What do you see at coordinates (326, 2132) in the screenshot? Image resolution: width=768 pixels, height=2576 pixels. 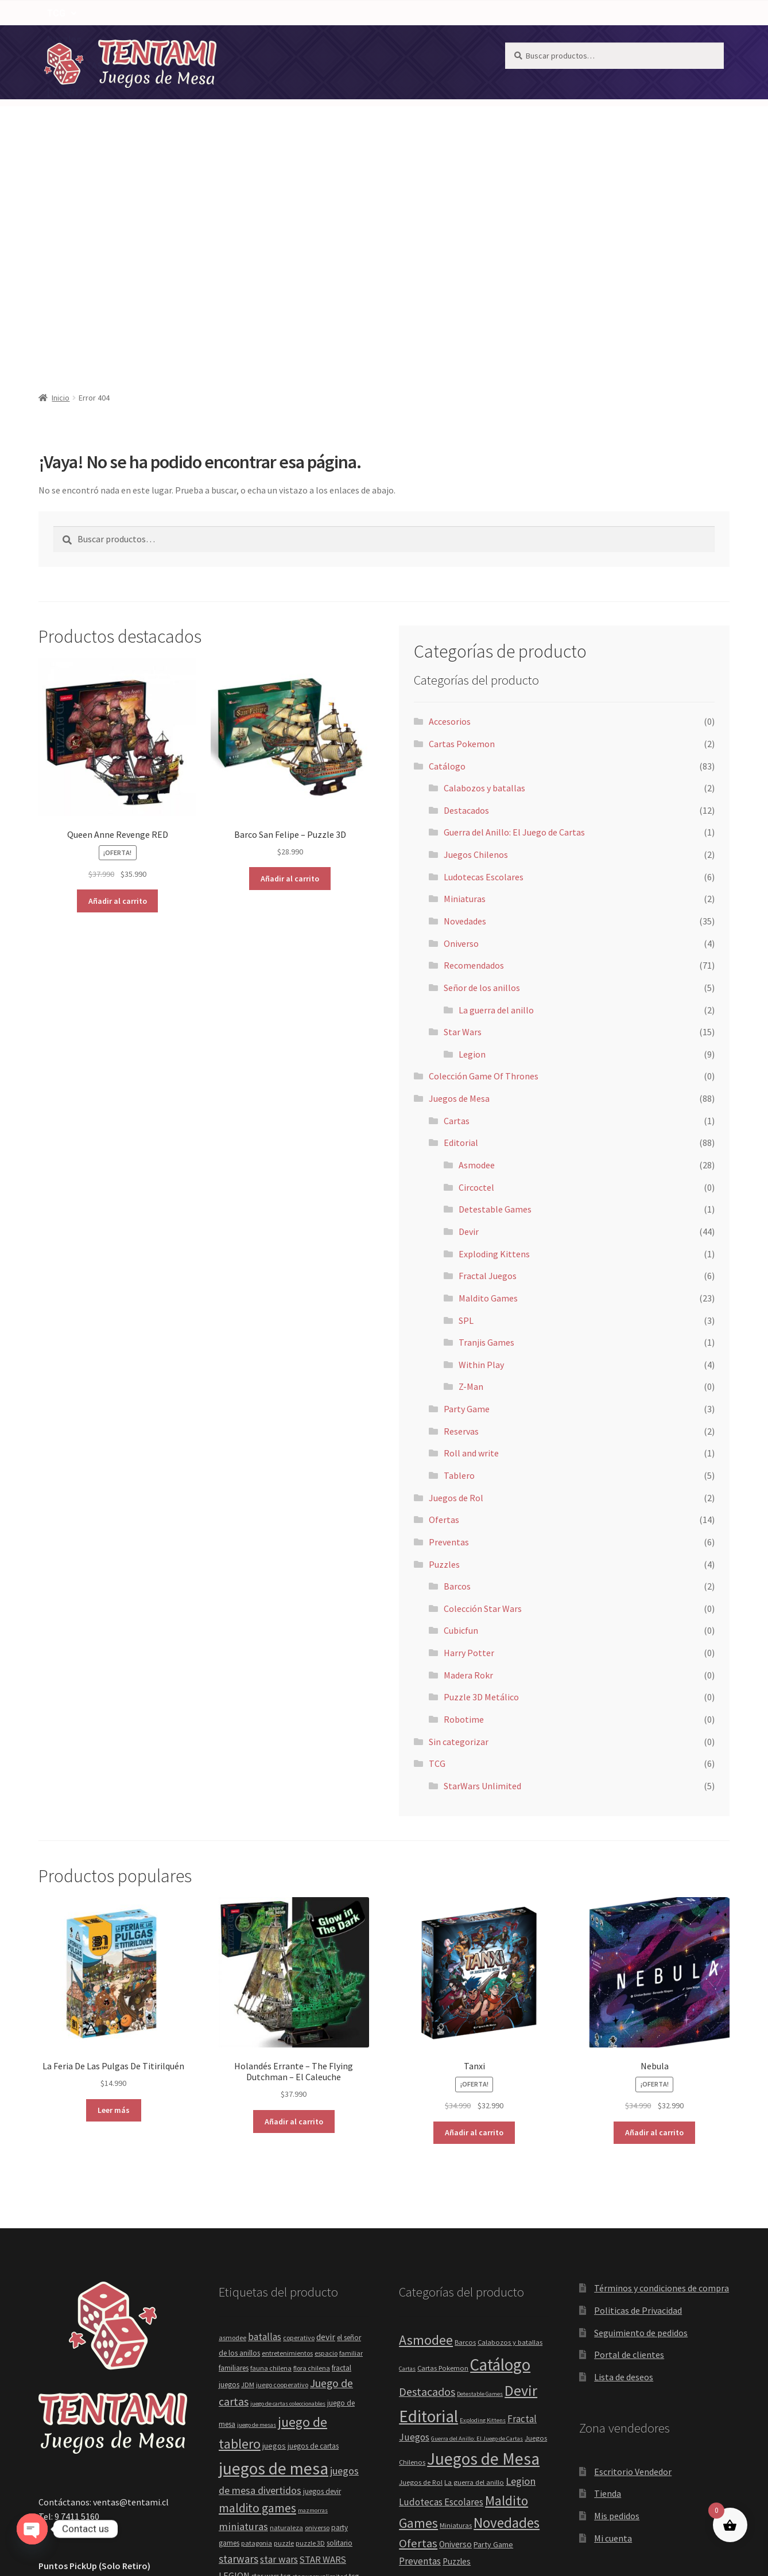 I see `espacio [espacio (4 elementos)]` at bounding box center [326, 2132].